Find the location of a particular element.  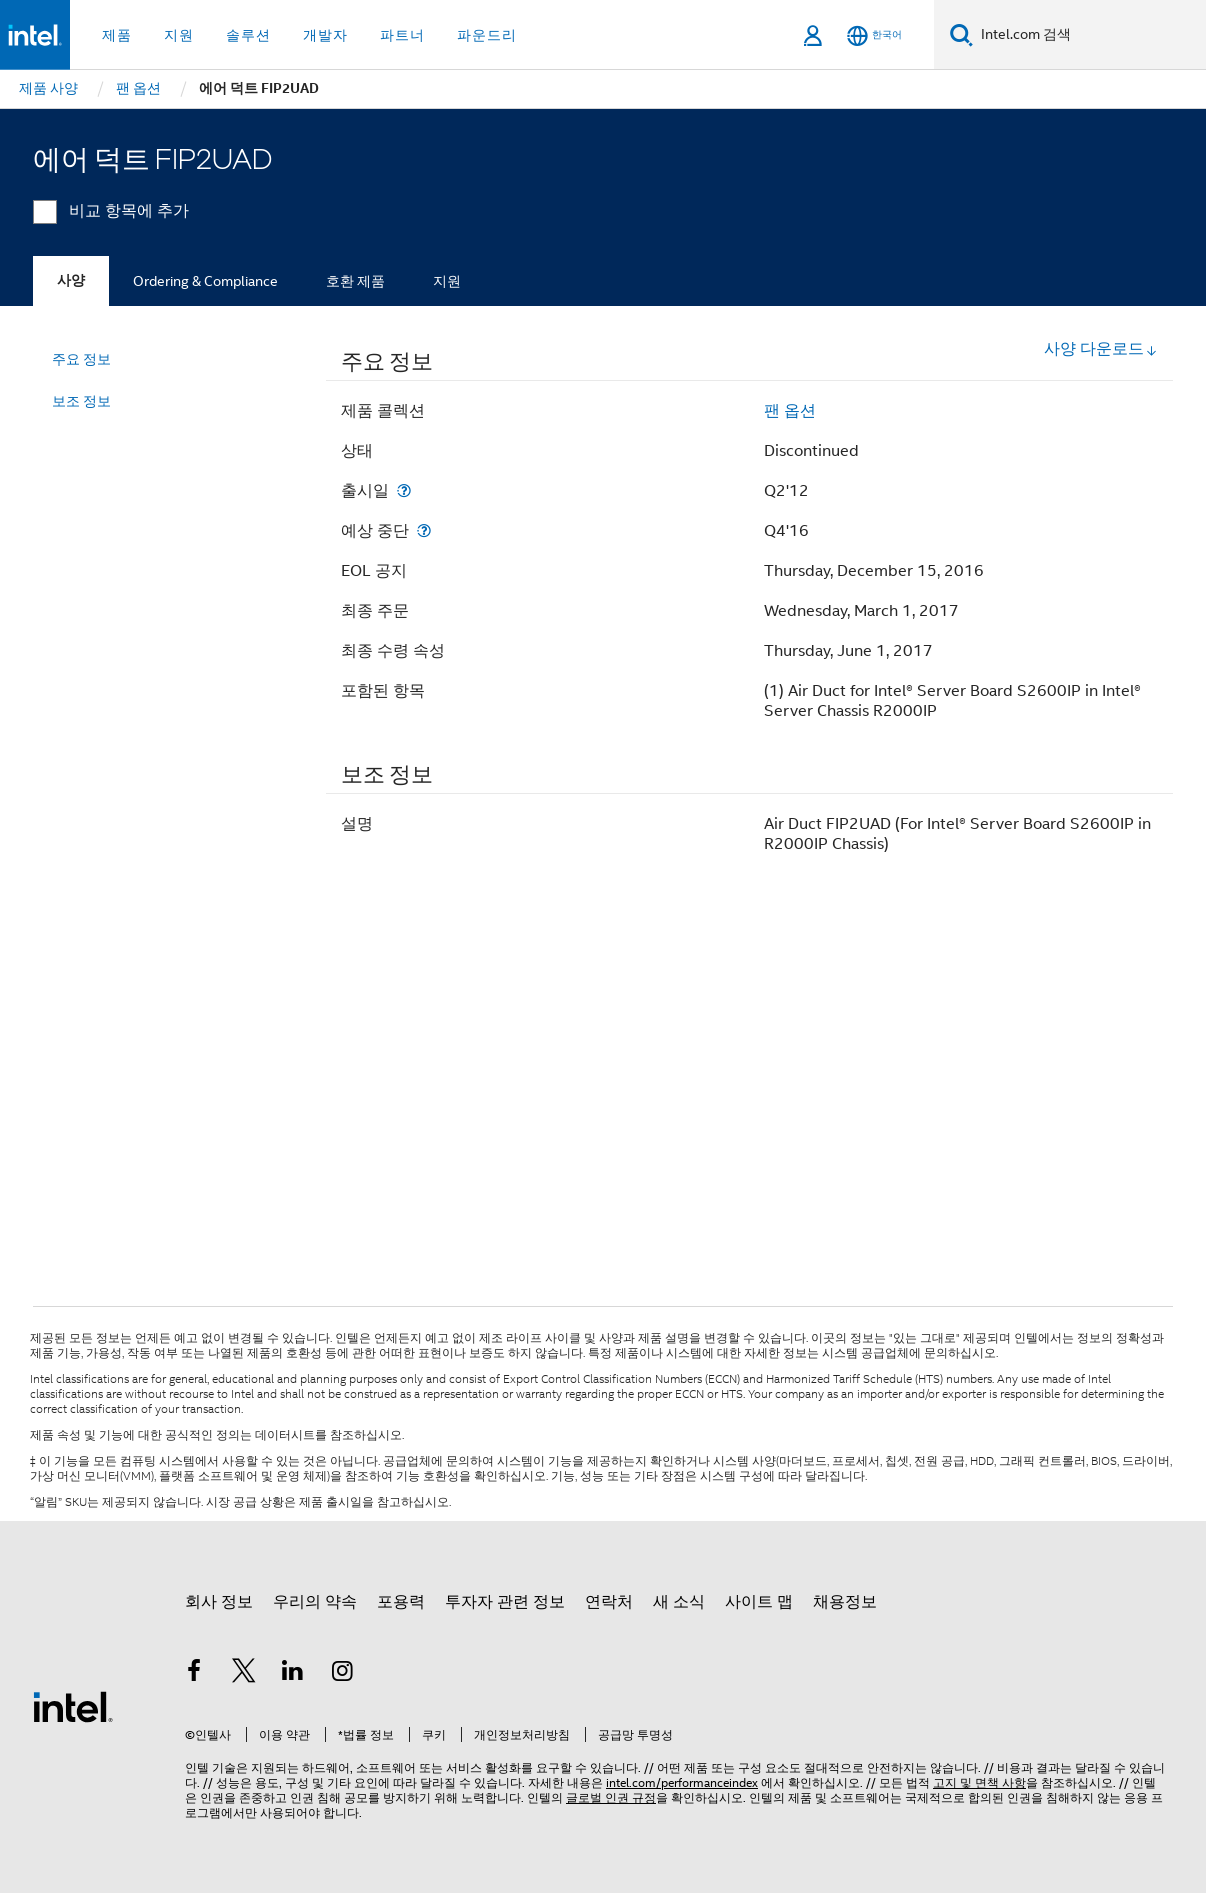

사양 is located at coordinates (71, 280).